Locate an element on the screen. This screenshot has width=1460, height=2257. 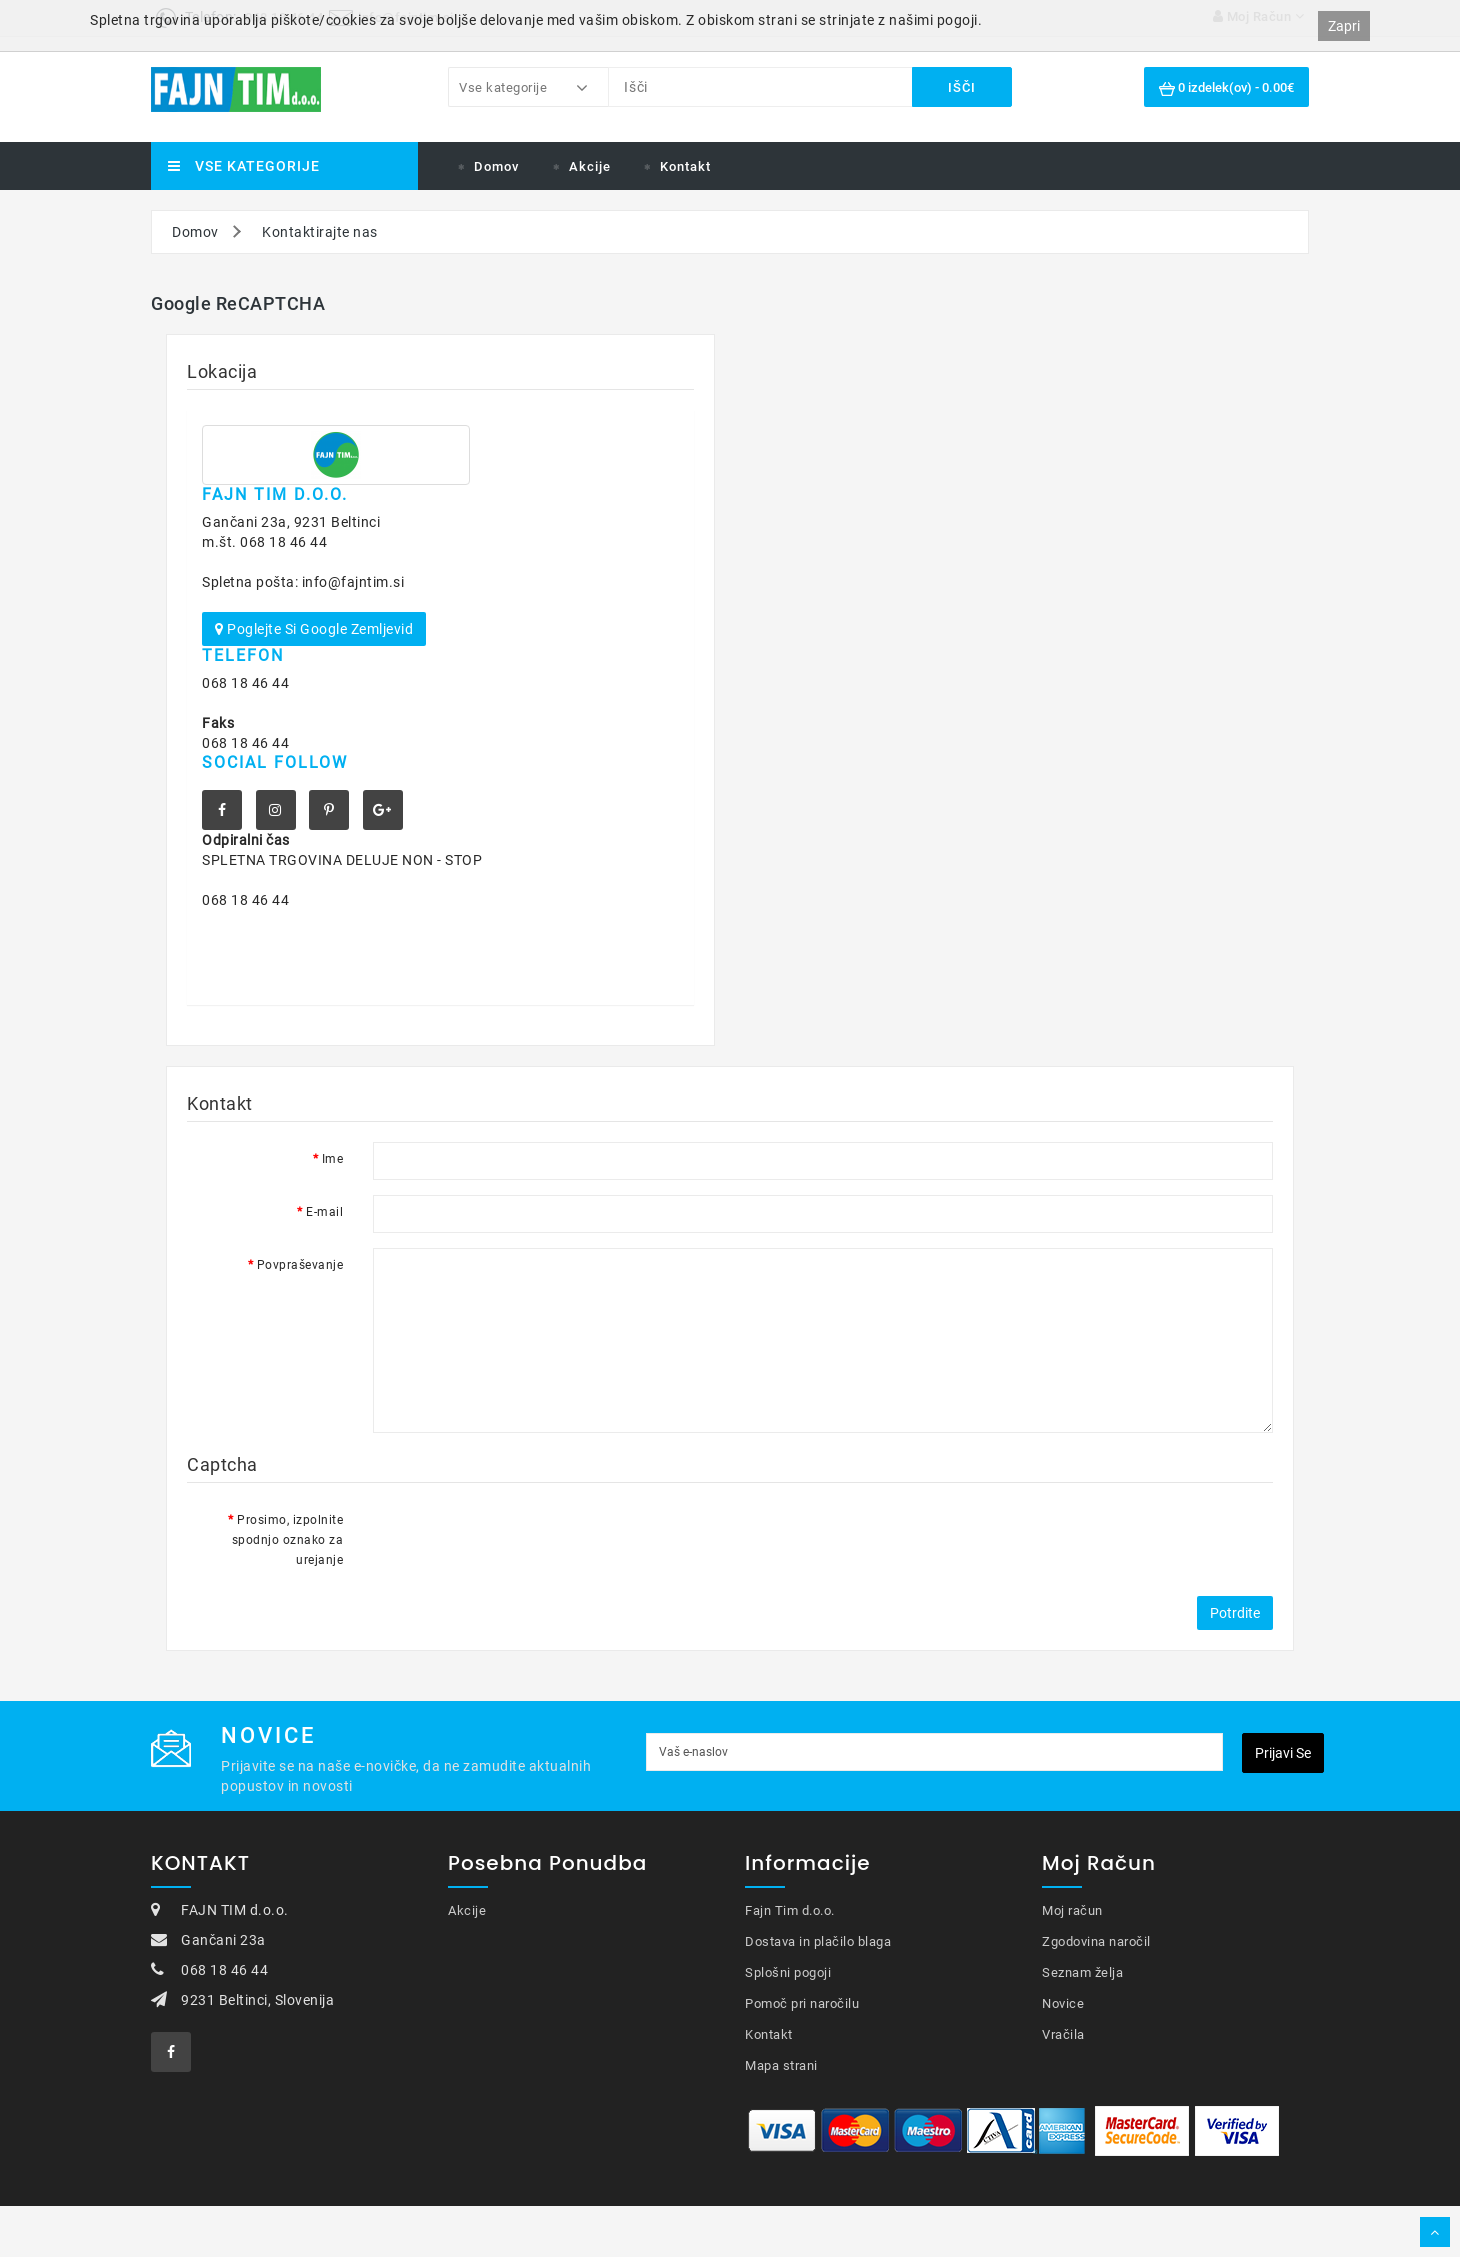
Povpraševanje is located at coordinates (300, 1265).